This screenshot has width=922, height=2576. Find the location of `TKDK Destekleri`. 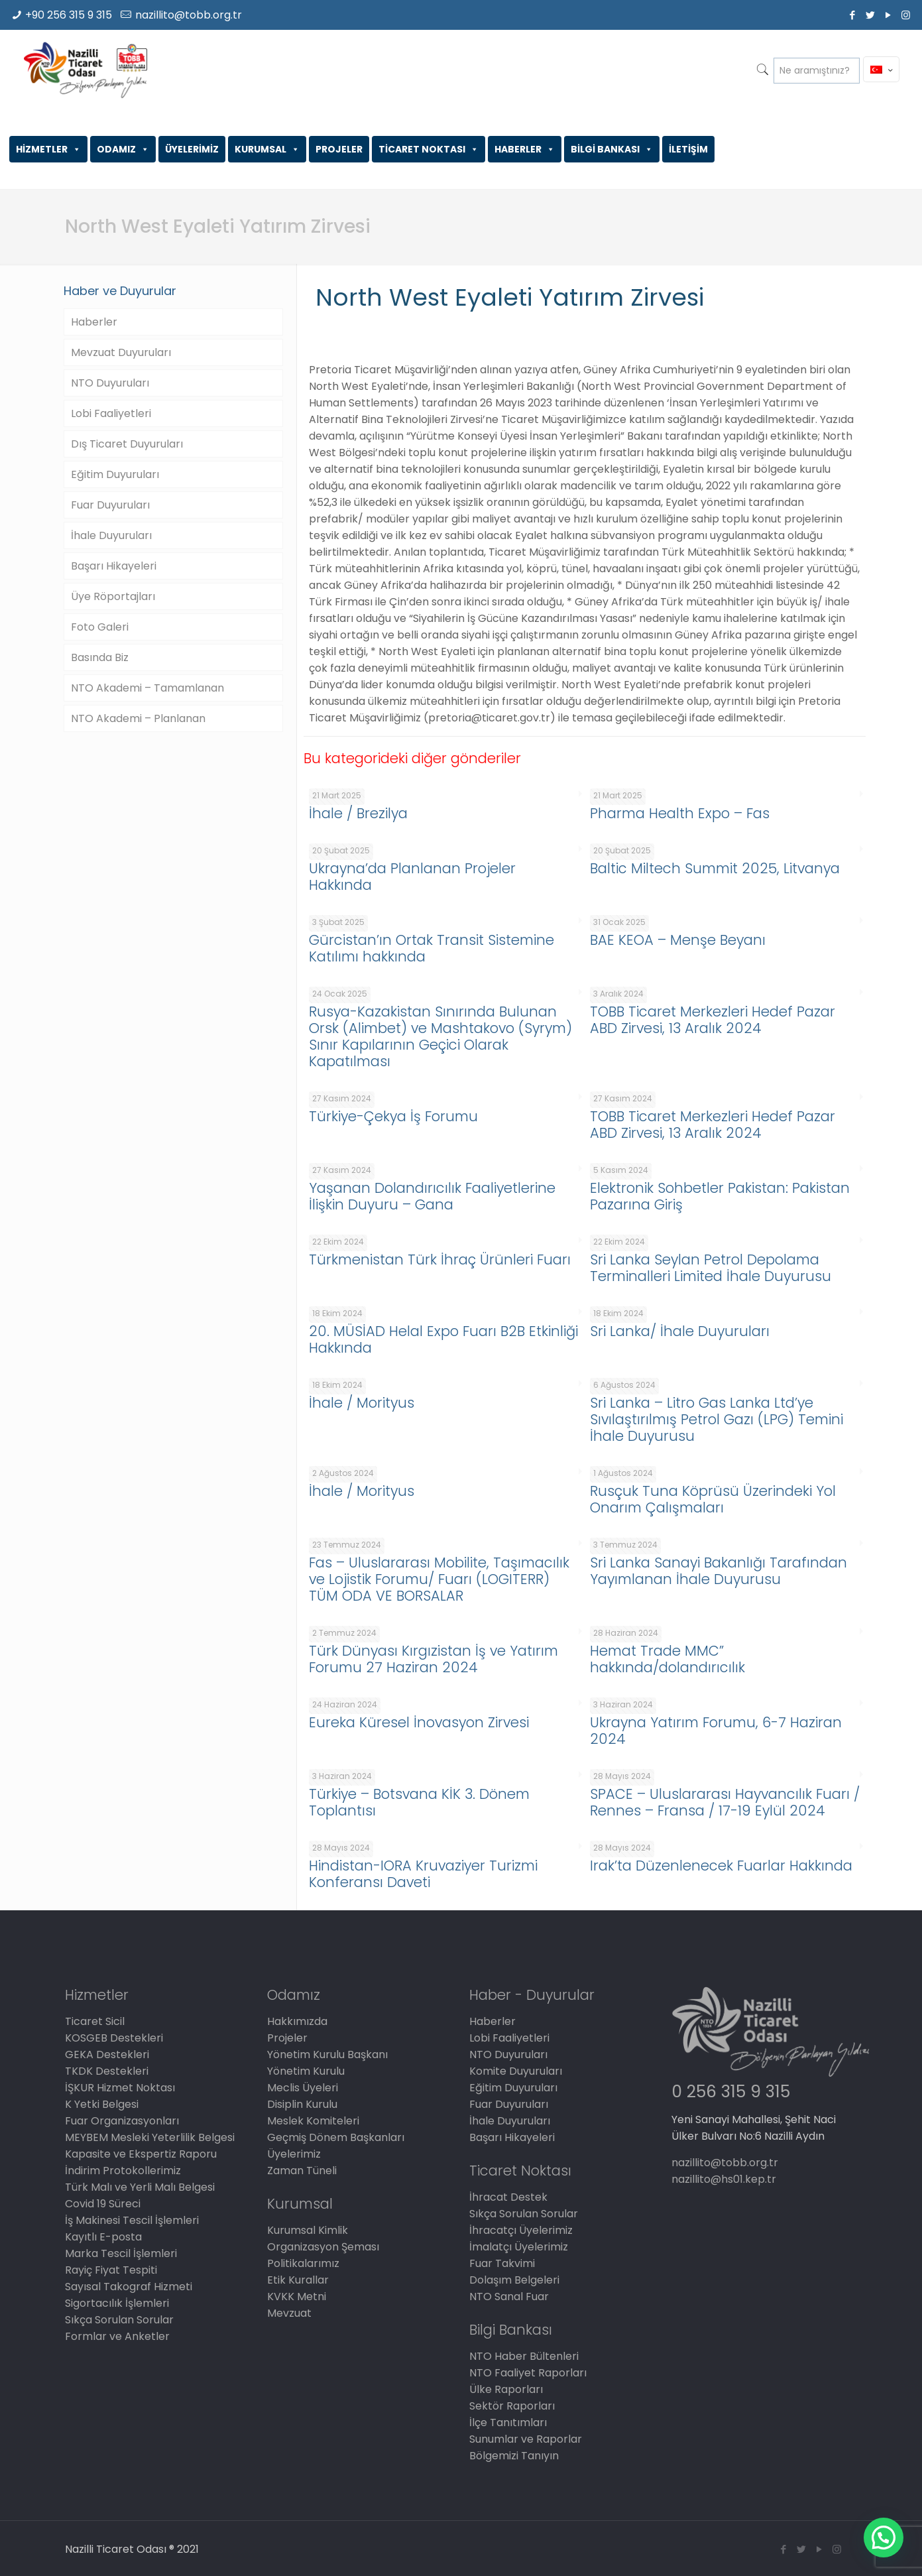

TKDK Destekleri is located at coordinates (106, 2071).